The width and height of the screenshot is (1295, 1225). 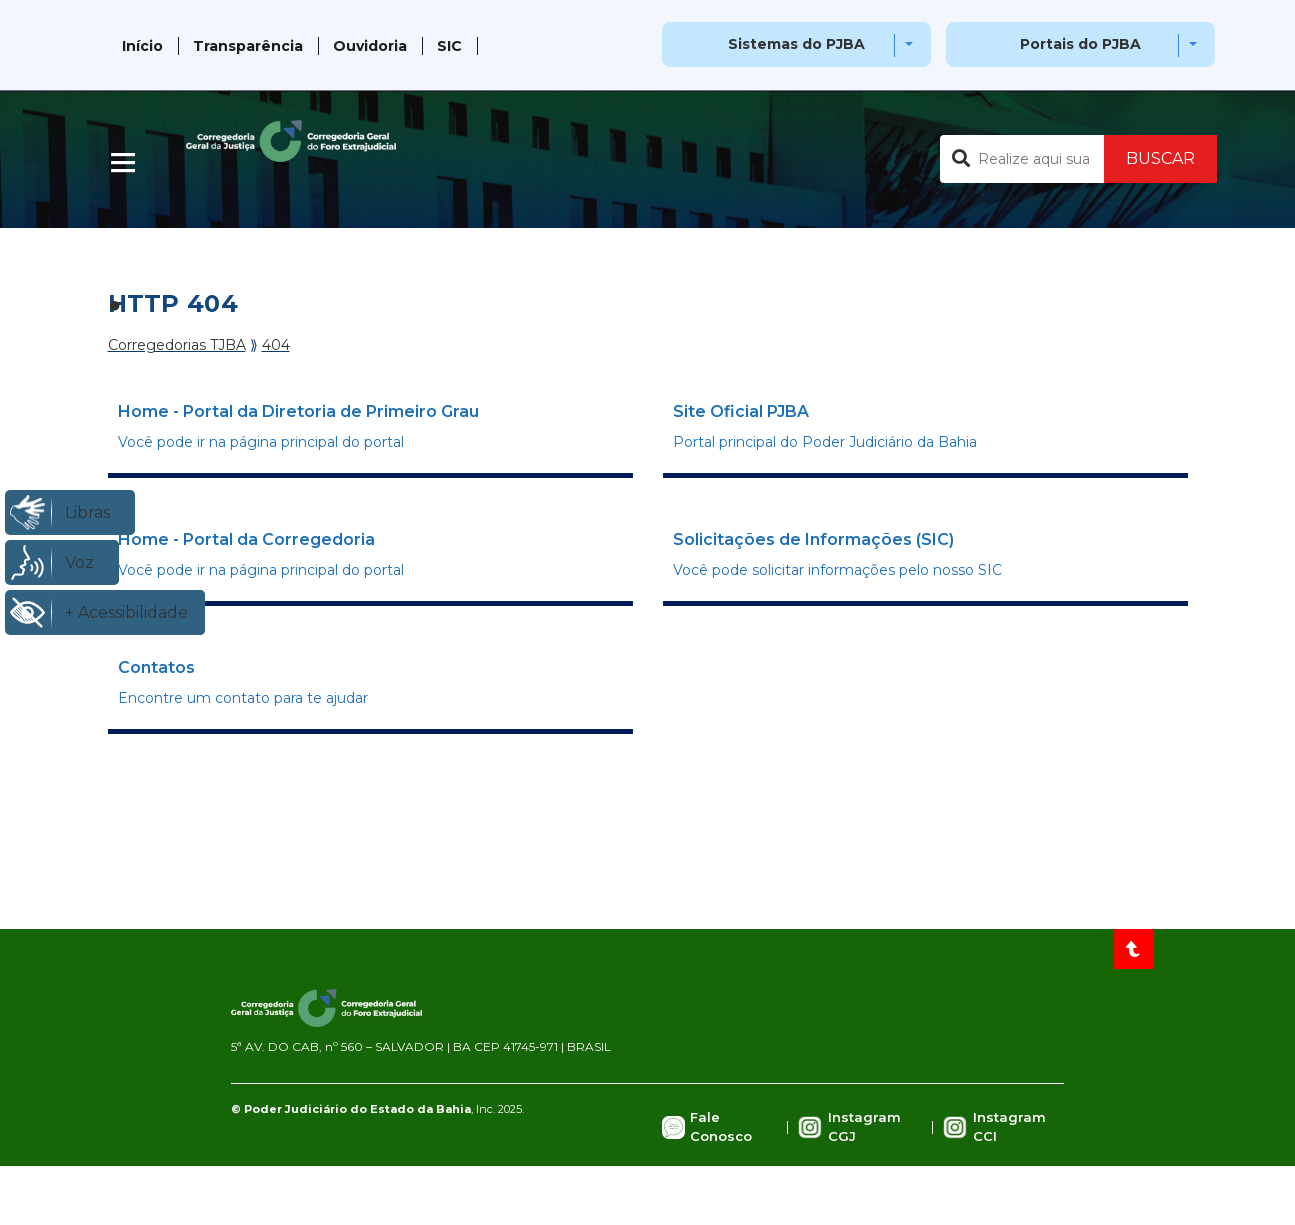 I want to click on Início, so click(x=142, y=46).